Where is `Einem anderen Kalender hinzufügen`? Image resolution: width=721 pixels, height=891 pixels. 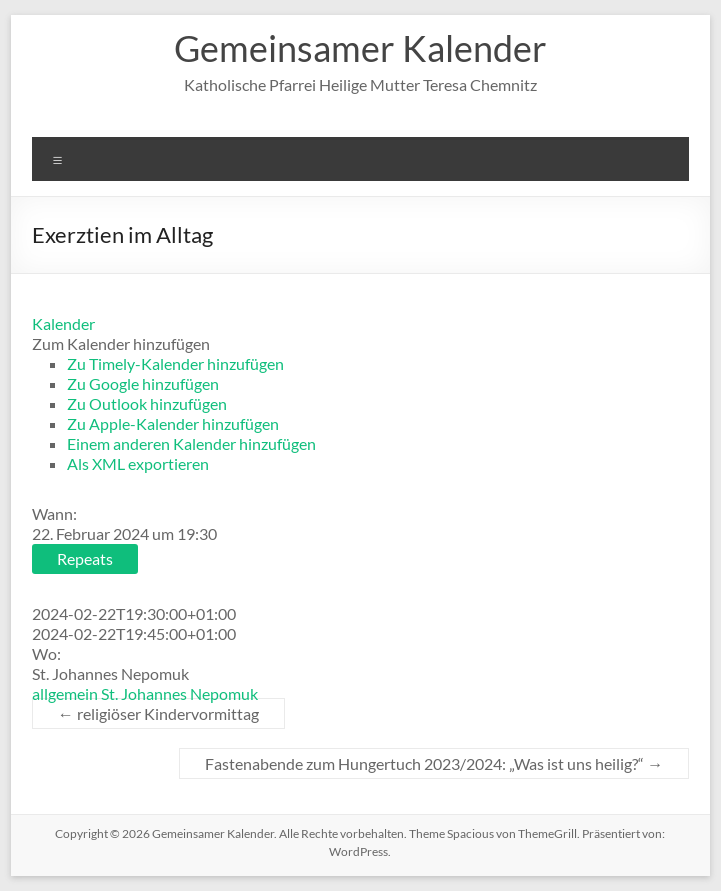
Einem anderen Kalender hinzufügen is located at coordinates (191, 443).